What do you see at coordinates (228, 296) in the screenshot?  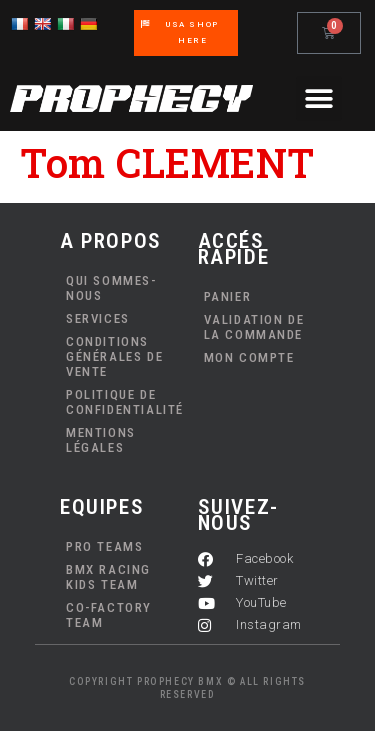 I see `Panier` at bounding box center [228, 296].